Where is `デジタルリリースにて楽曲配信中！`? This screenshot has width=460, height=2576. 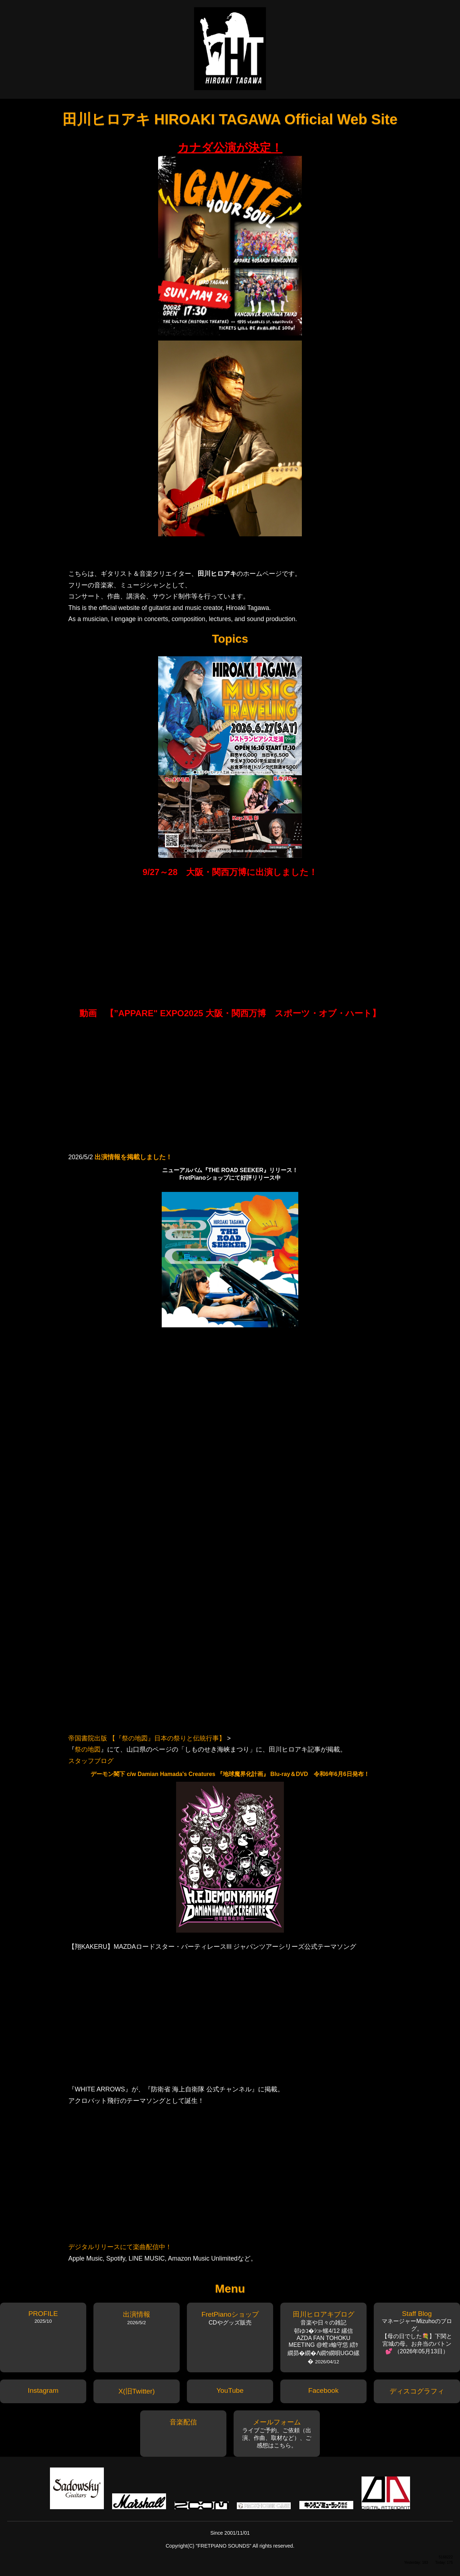 デジタルリリースにて楽曲配信中！ is located at coordinates (120, 2247).